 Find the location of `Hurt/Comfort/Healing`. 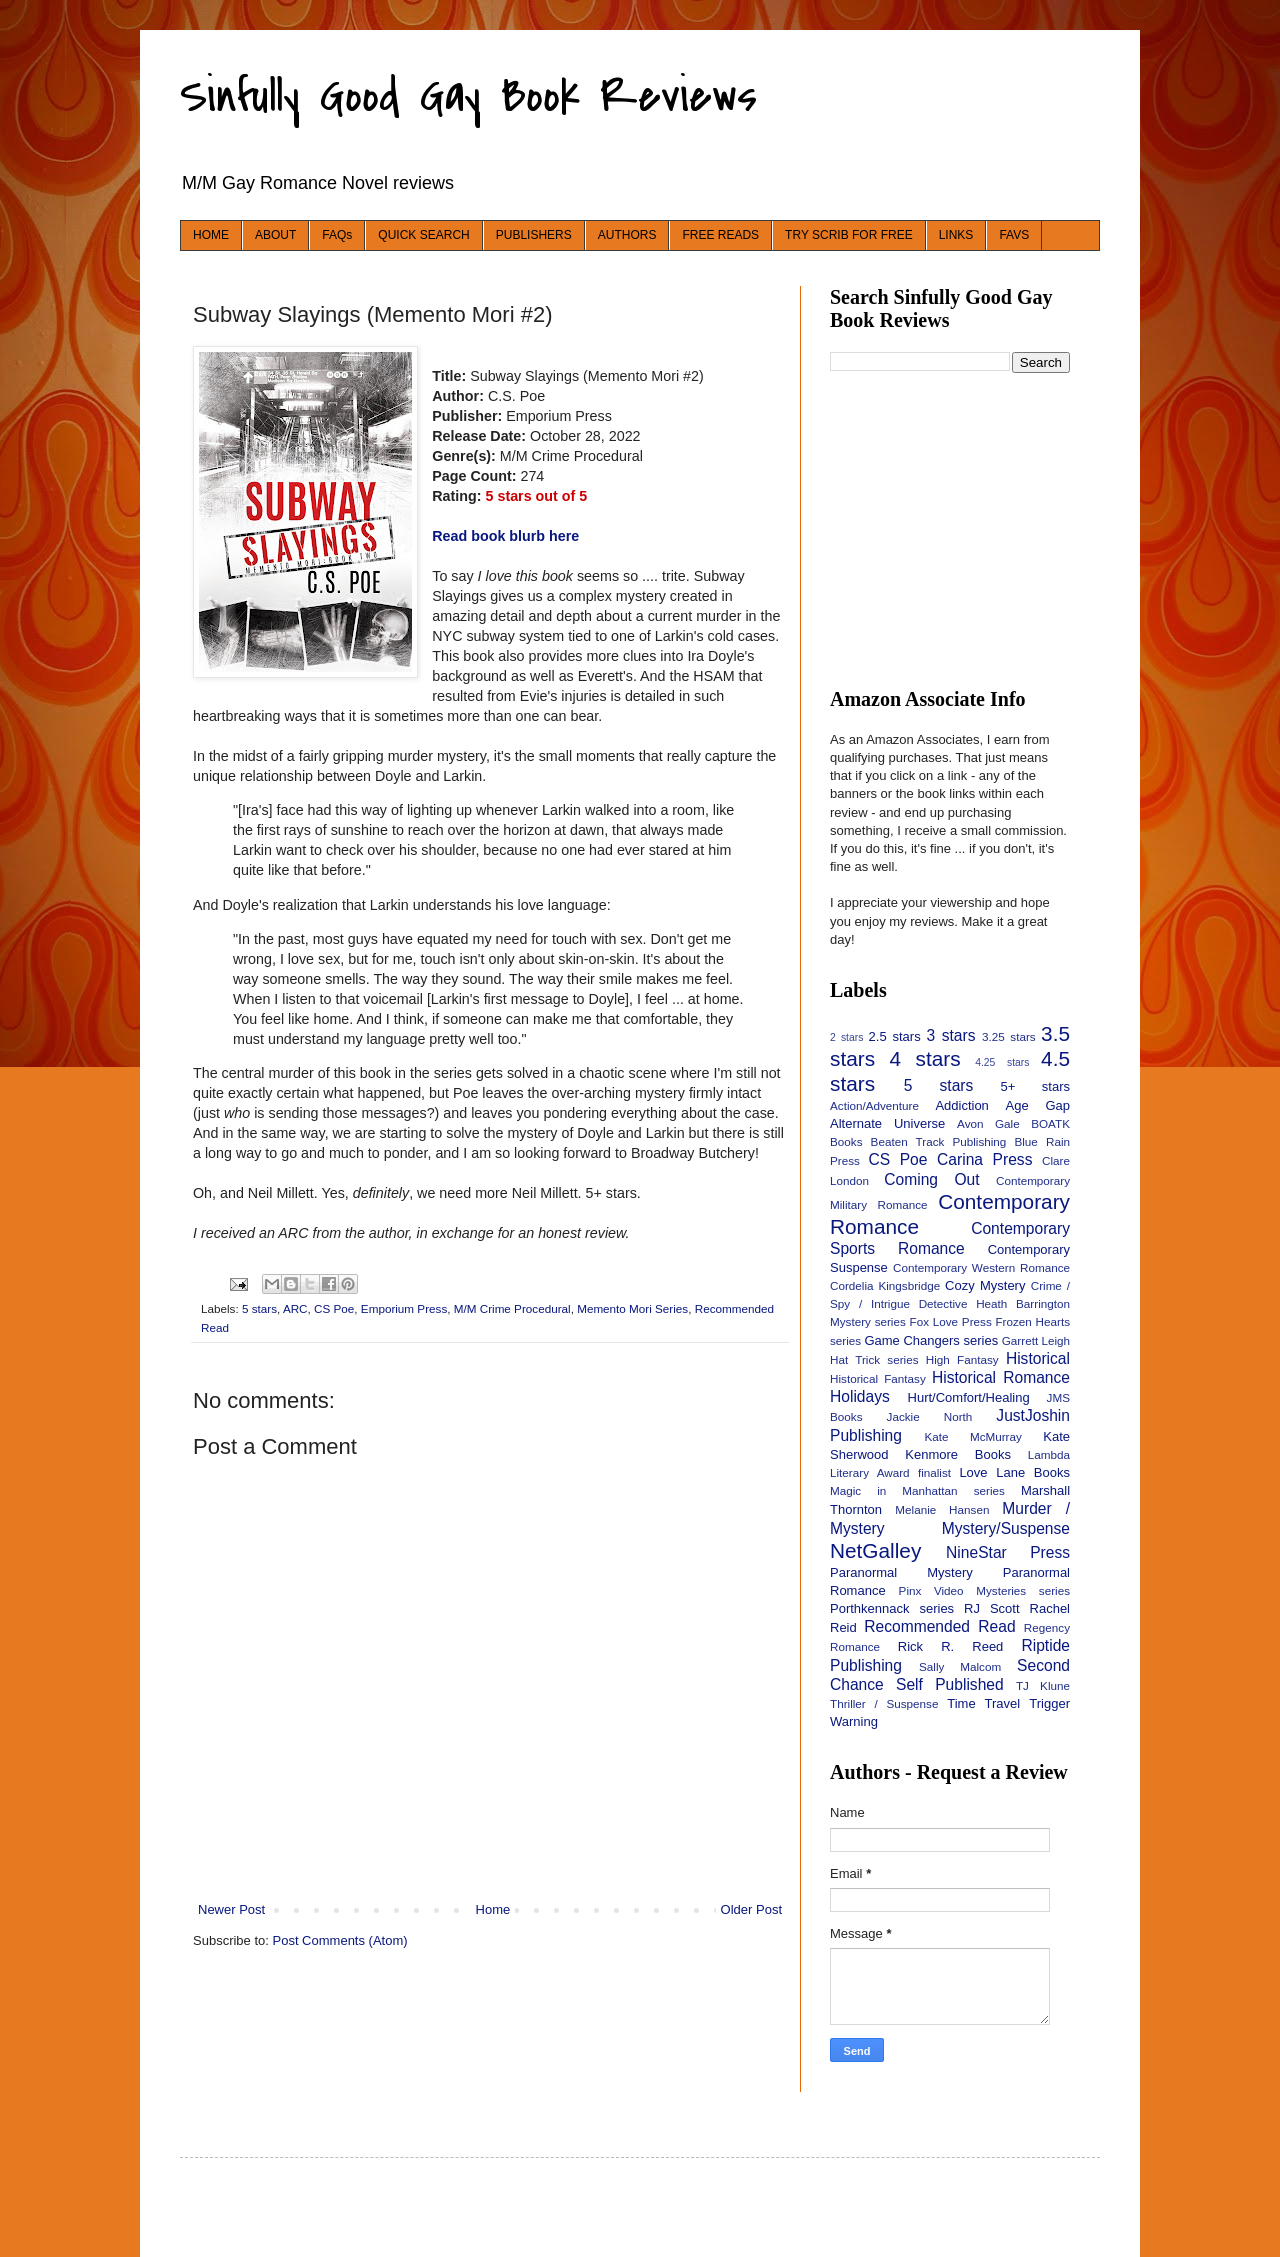

Hurt/Comfort/Healing is located at coordinates (969, 1397).